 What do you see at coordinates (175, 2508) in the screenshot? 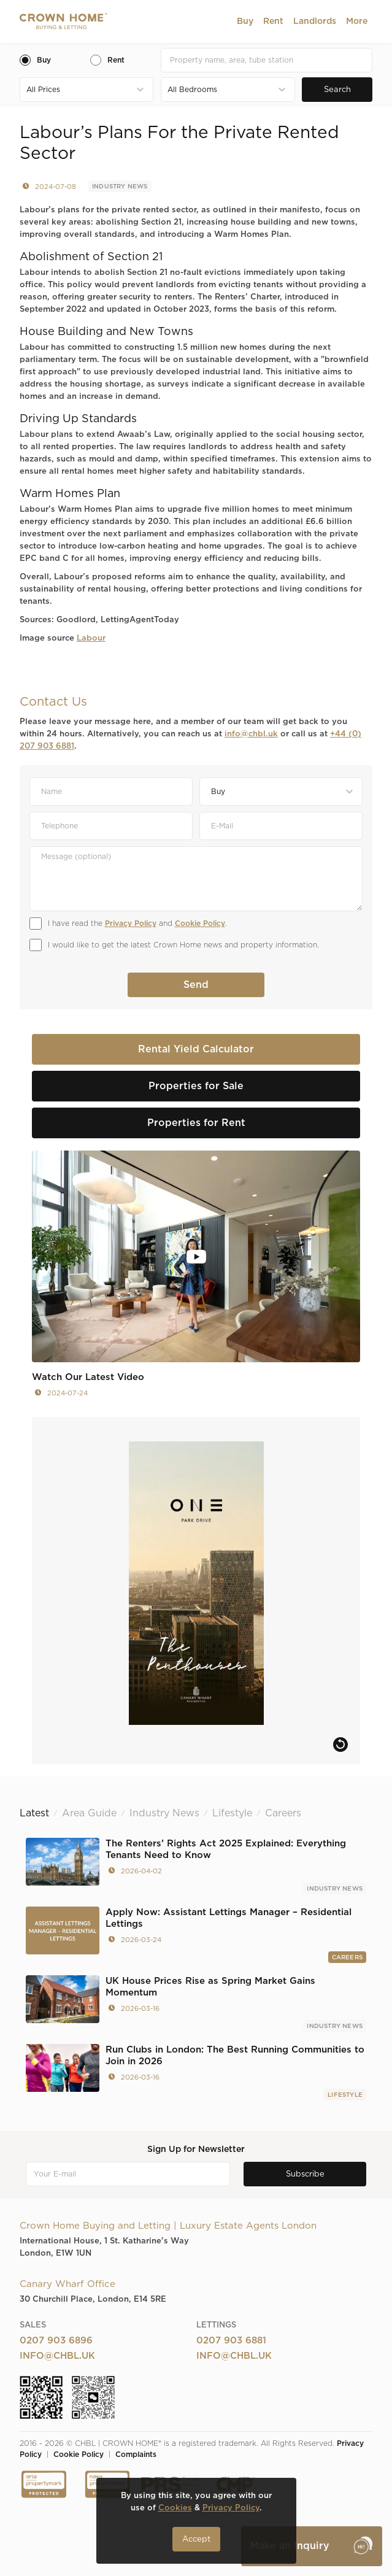
I see `Cookies` at bounding box center [175, 2508].